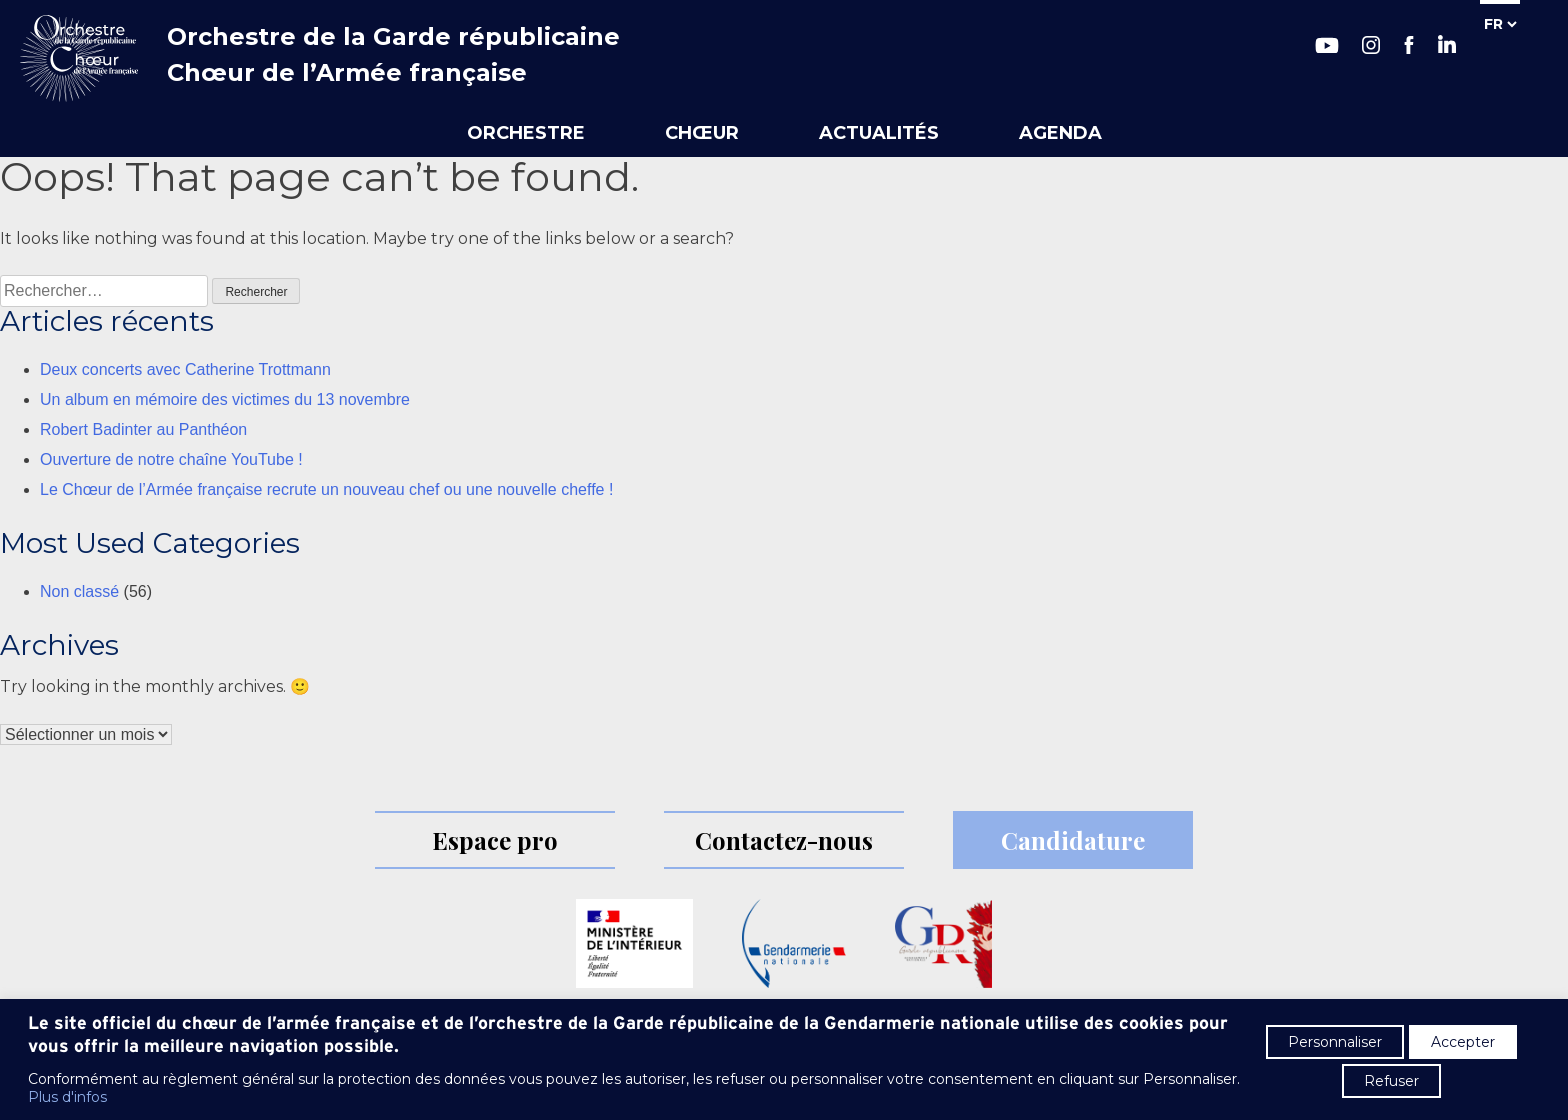 This screenshot has height=1120, width=1568. I want to click on Plus d'infos, so click(67, 1097).